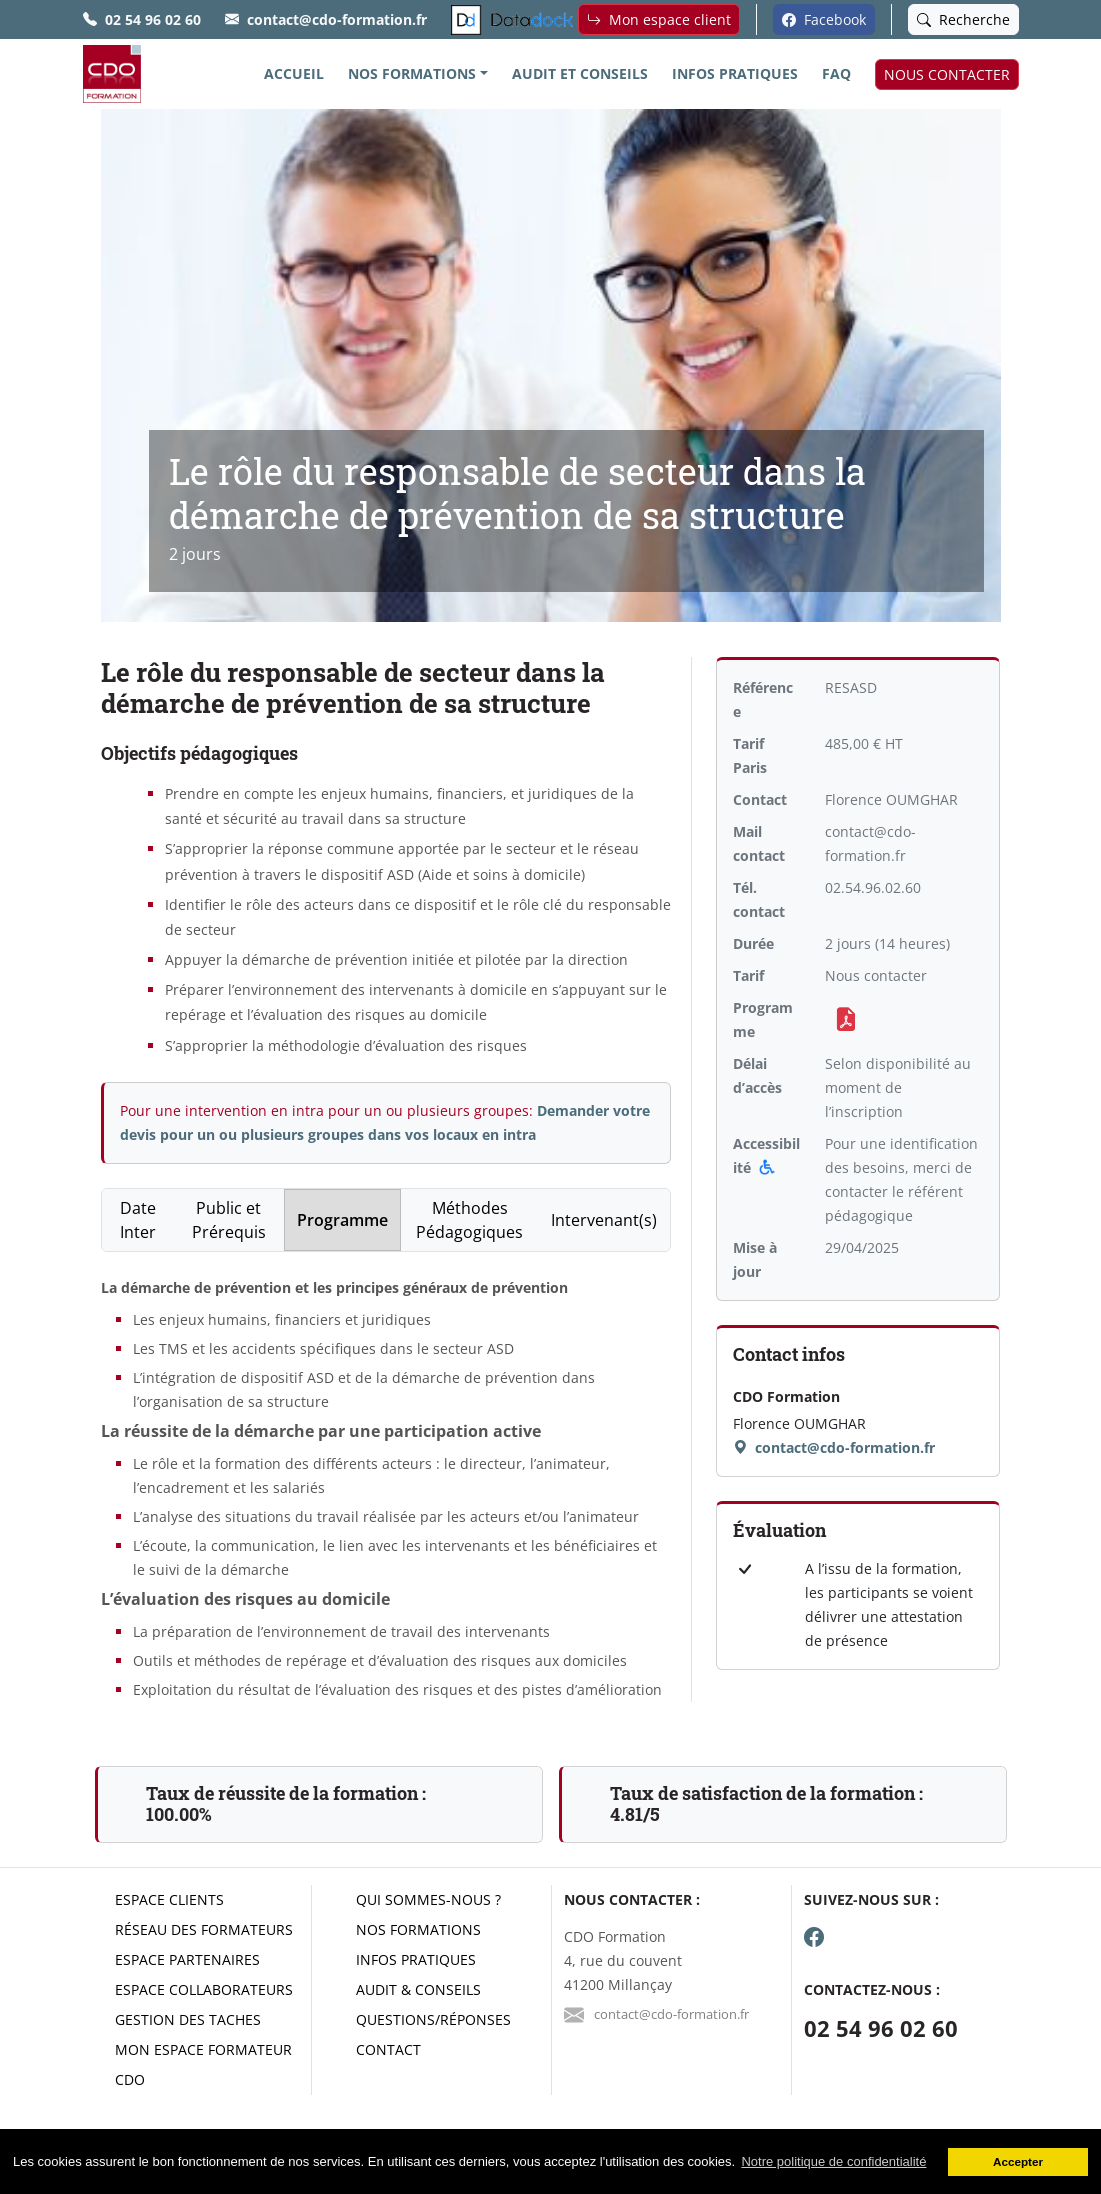  I want to click on Date Inter [tab], so click(138, 1220).